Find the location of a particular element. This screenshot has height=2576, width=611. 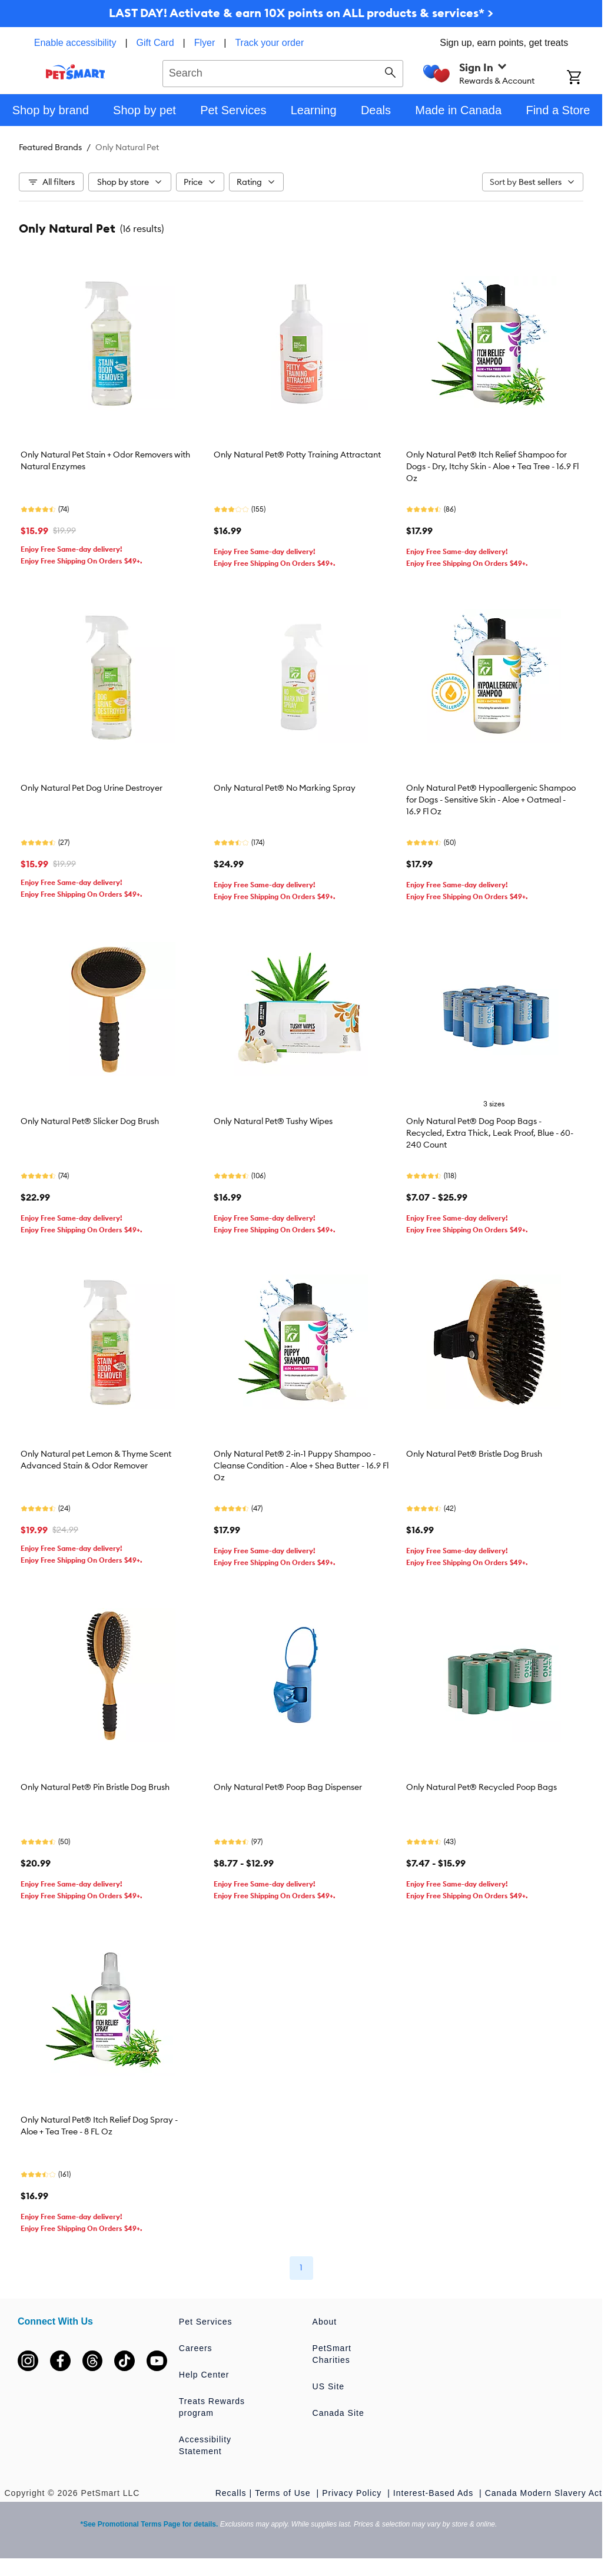

Track your order is located at coordinates (269, 43).